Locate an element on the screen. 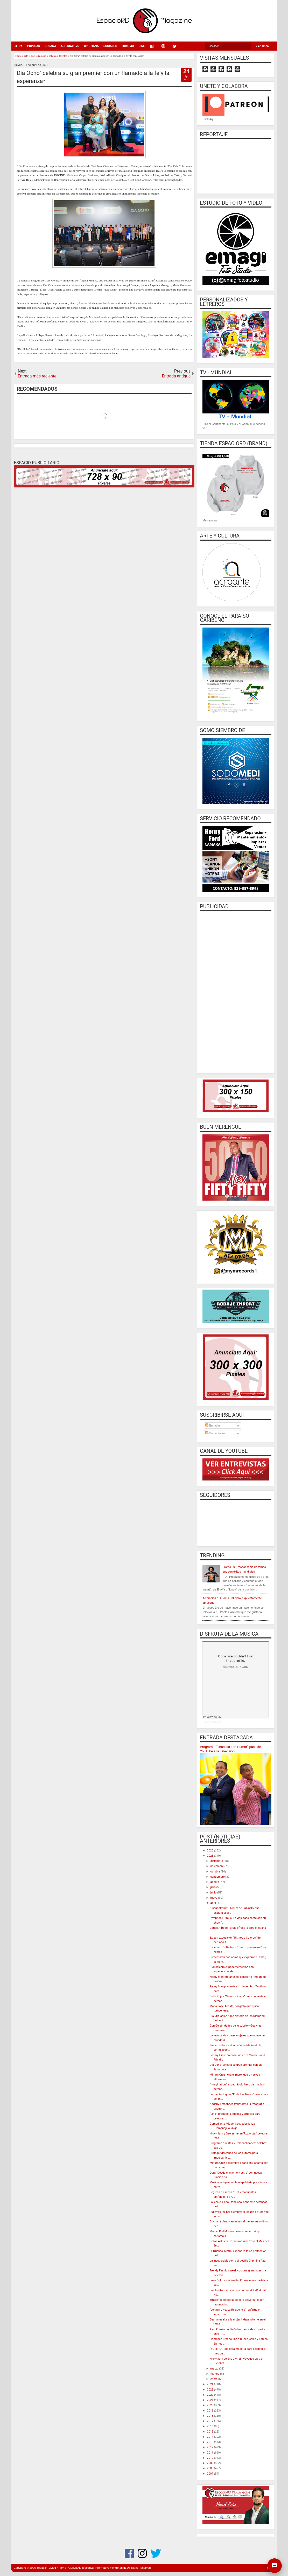 Image resolution: width=288 pixels, height=2576 pixels. 2015 is located at coordinates (210, 2431).